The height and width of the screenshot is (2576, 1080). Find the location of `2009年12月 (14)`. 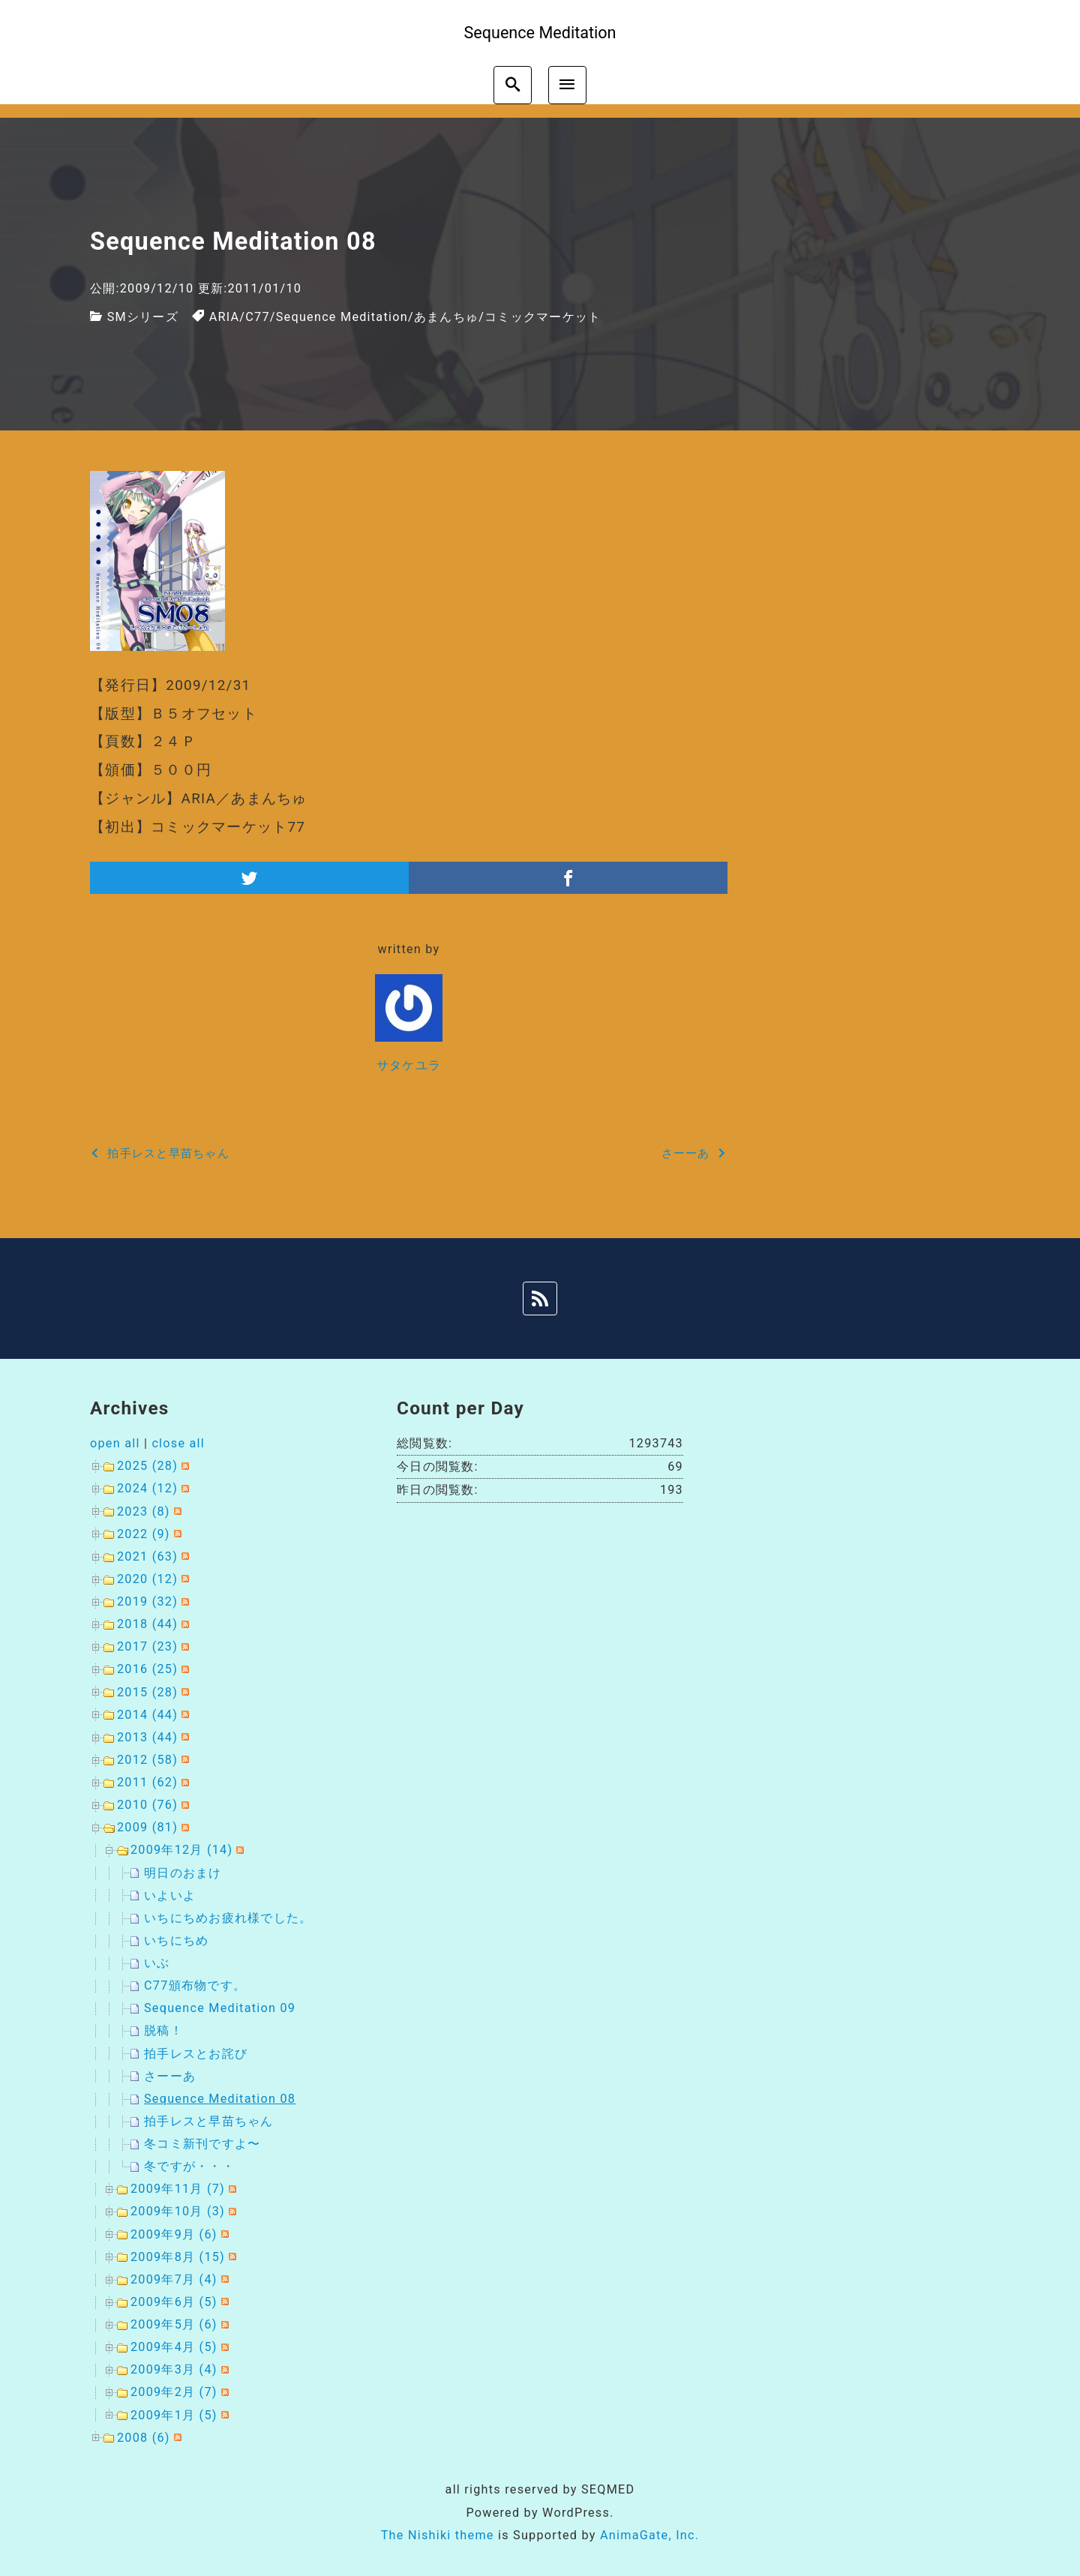

2009年12月 (14) is located at coordinates (181, 1850).